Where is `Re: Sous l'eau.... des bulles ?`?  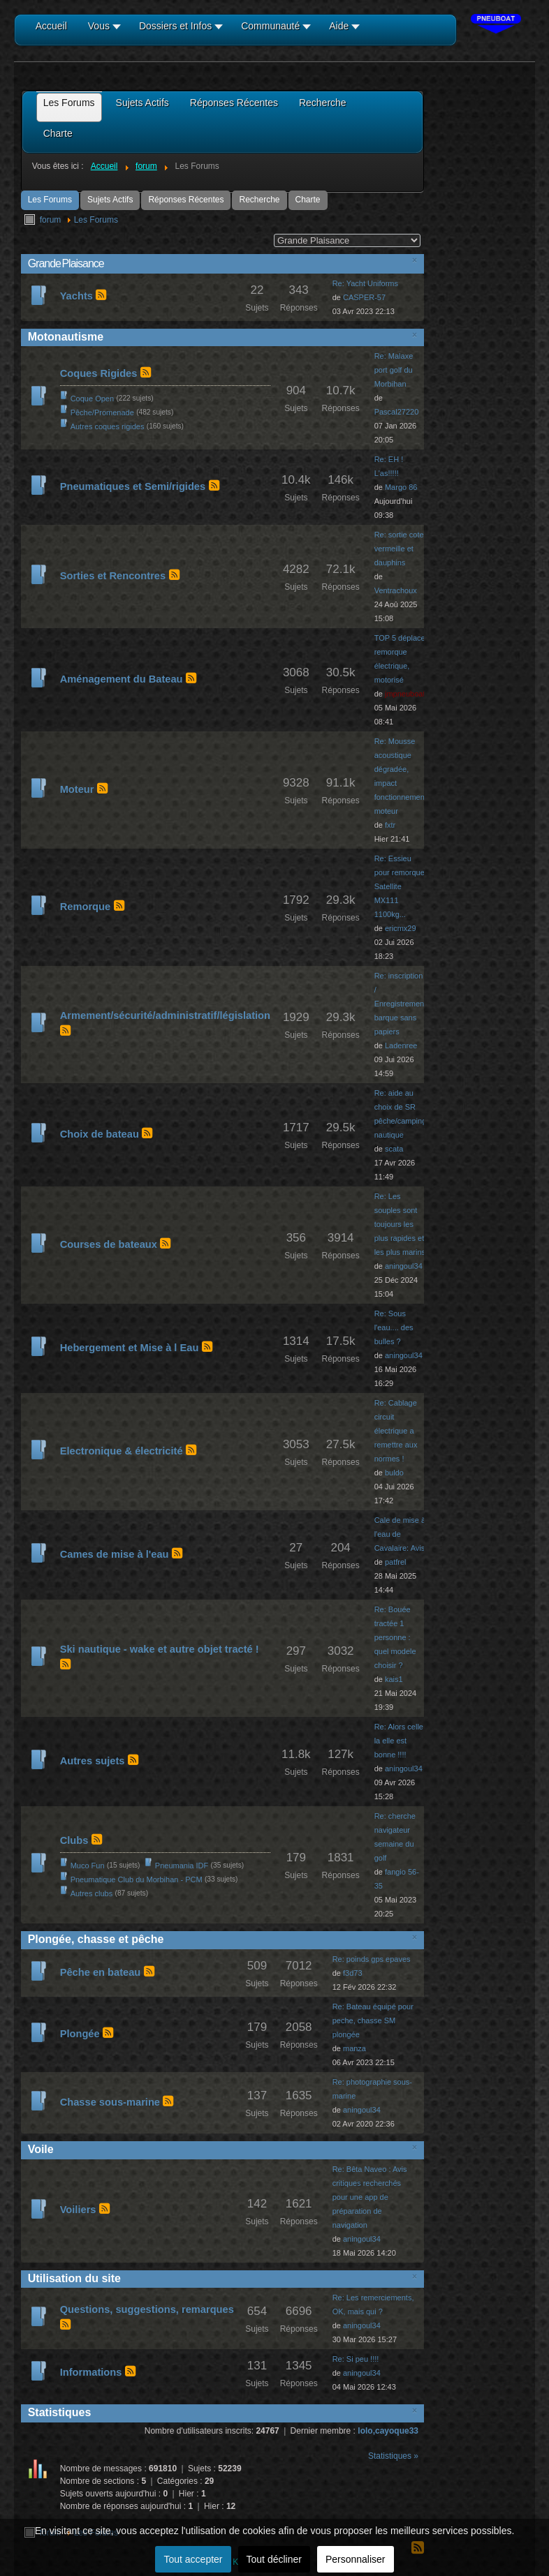
Re: Sous l'eau.... des bulles ? is located at coordinates (393, 1327).